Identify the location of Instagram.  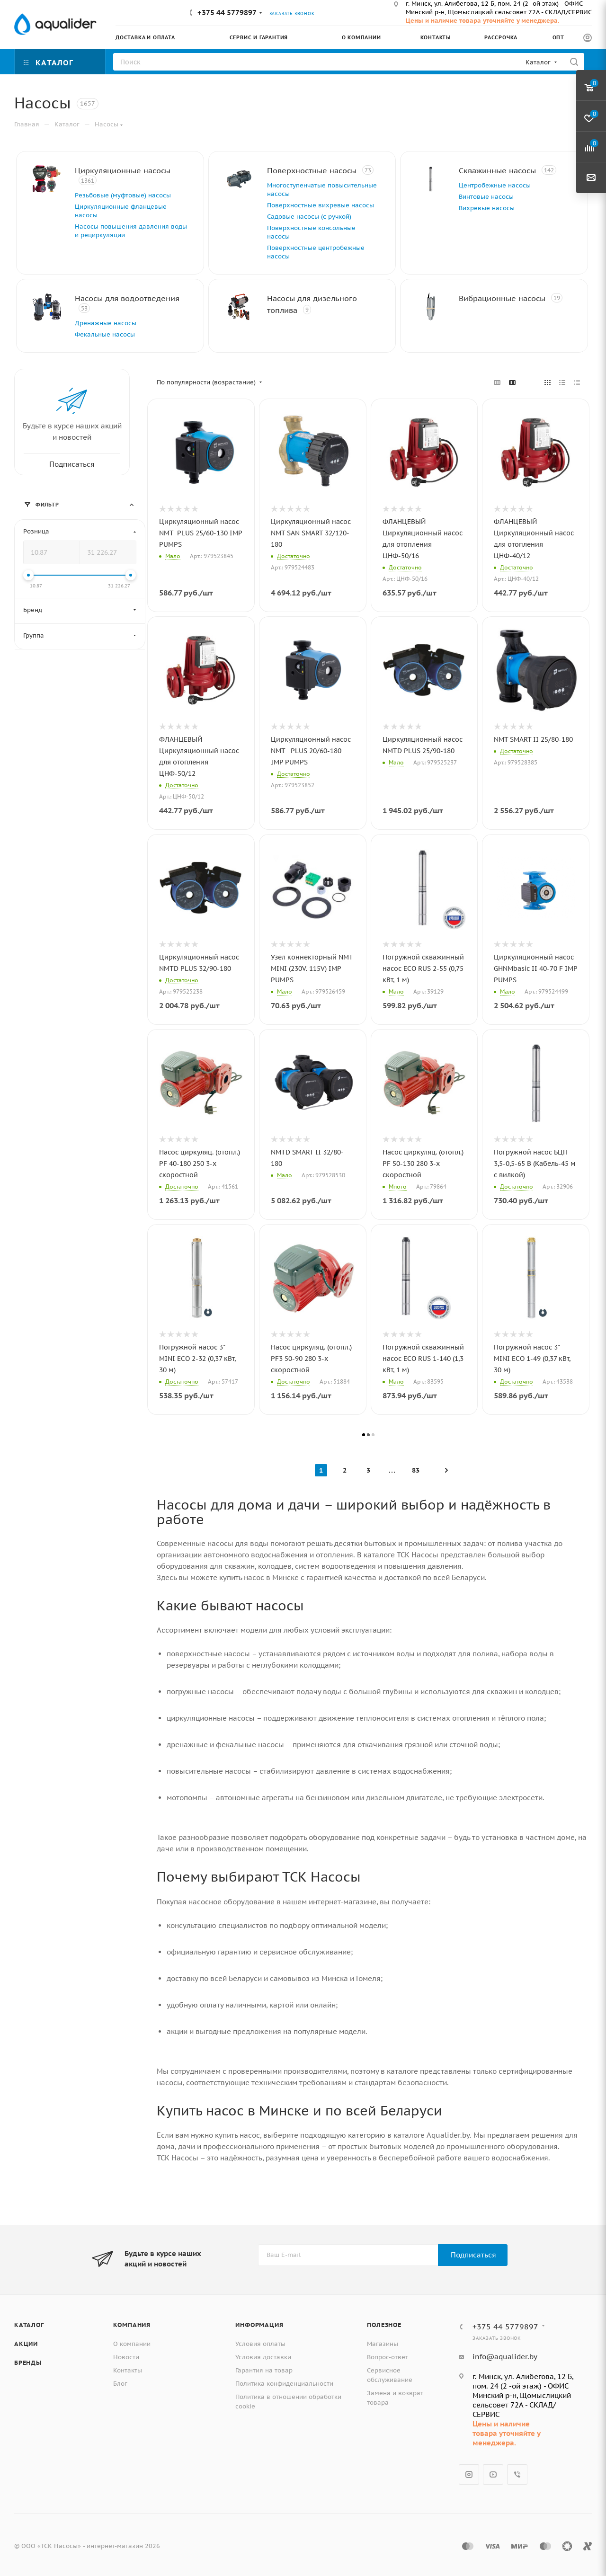
(469, 2474).